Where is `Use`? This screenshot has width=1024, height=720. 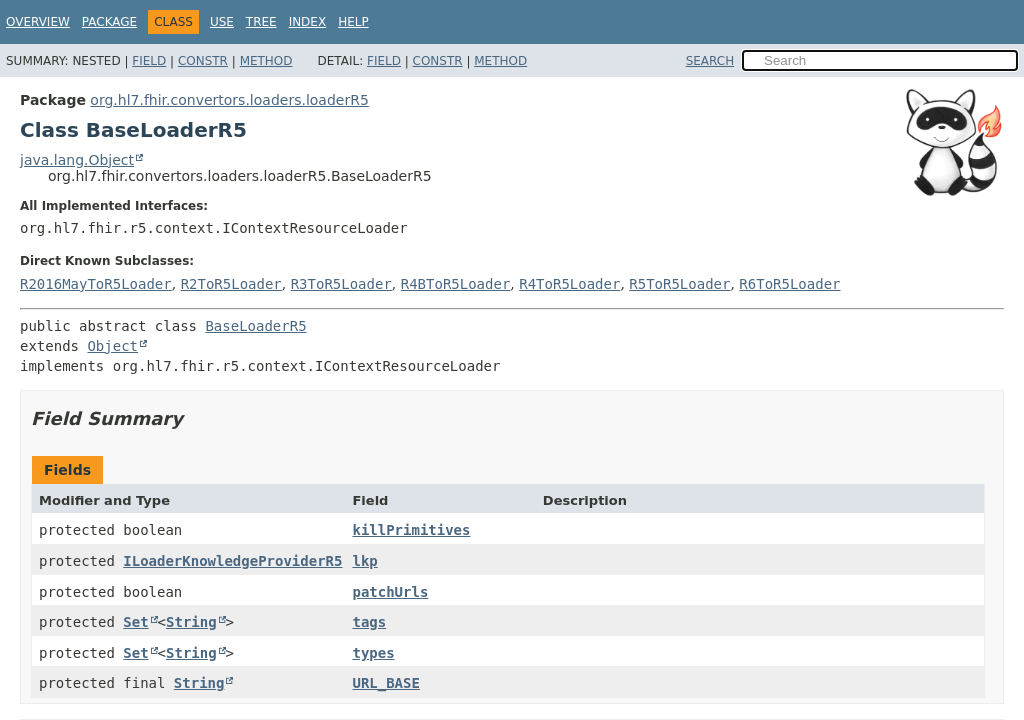 Use is located at coordinates (222, 22).